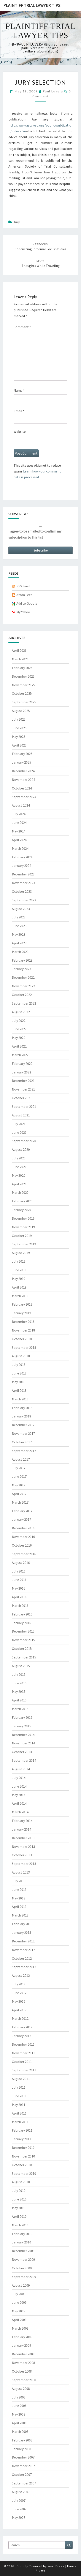 The width and height of the screenshot is (81, 2576). What do you see at coordinates (18, 1485) in the screenshot?
I see `May 2017` at bounding box center [18, 1485].